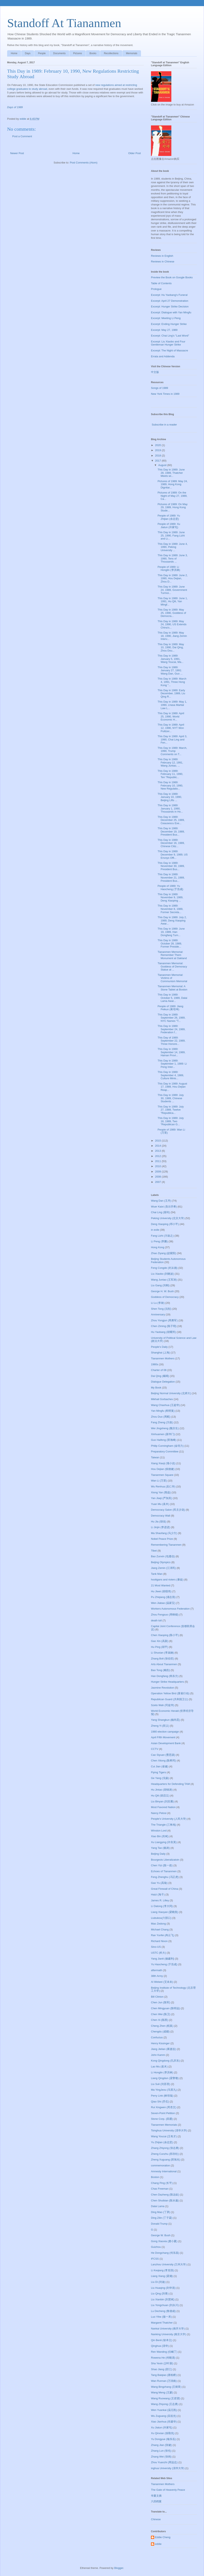 The width and height of the screenshot is (204, 2576). Describe the element at coordinates (162, 1865) in the screenshot. I see `Chen Yizi (陈一咨)` at that location.